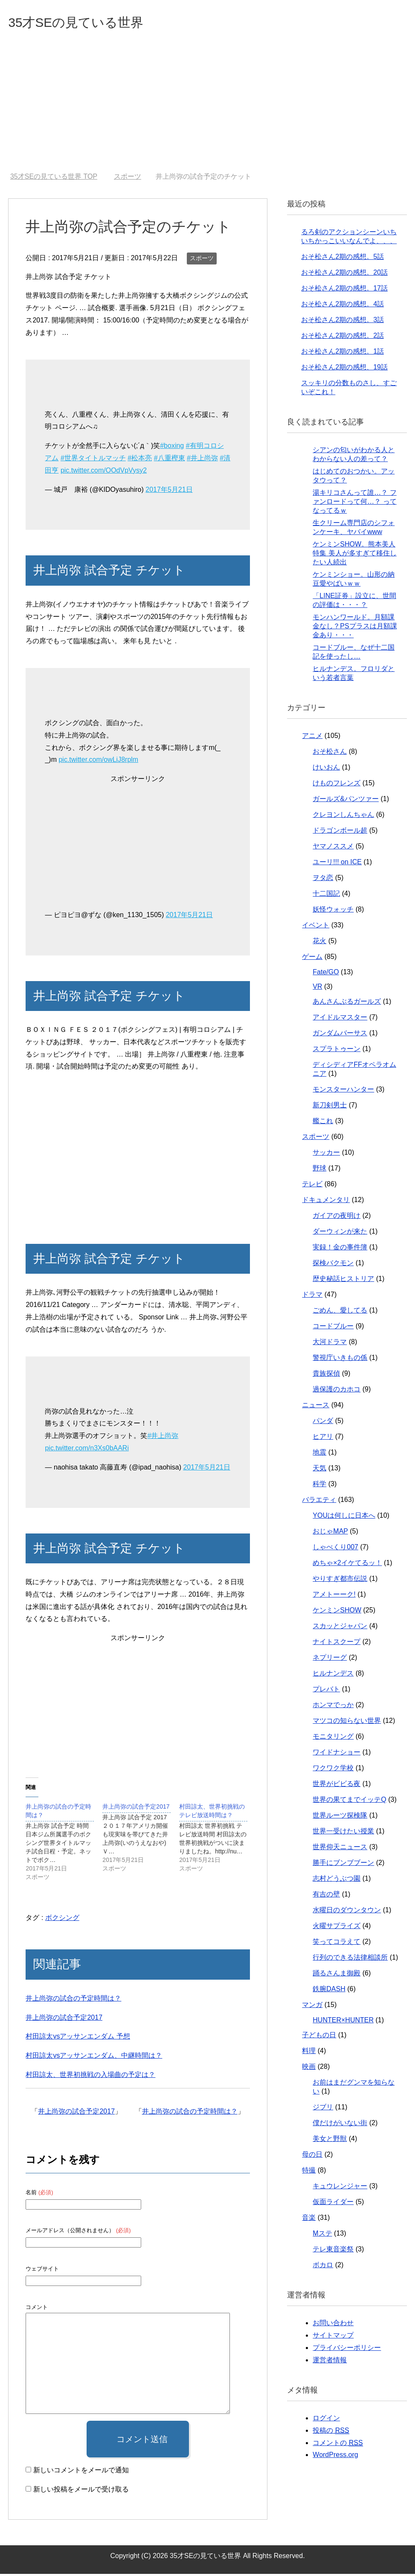  I want to click on テレビ, so click(312, 1186).